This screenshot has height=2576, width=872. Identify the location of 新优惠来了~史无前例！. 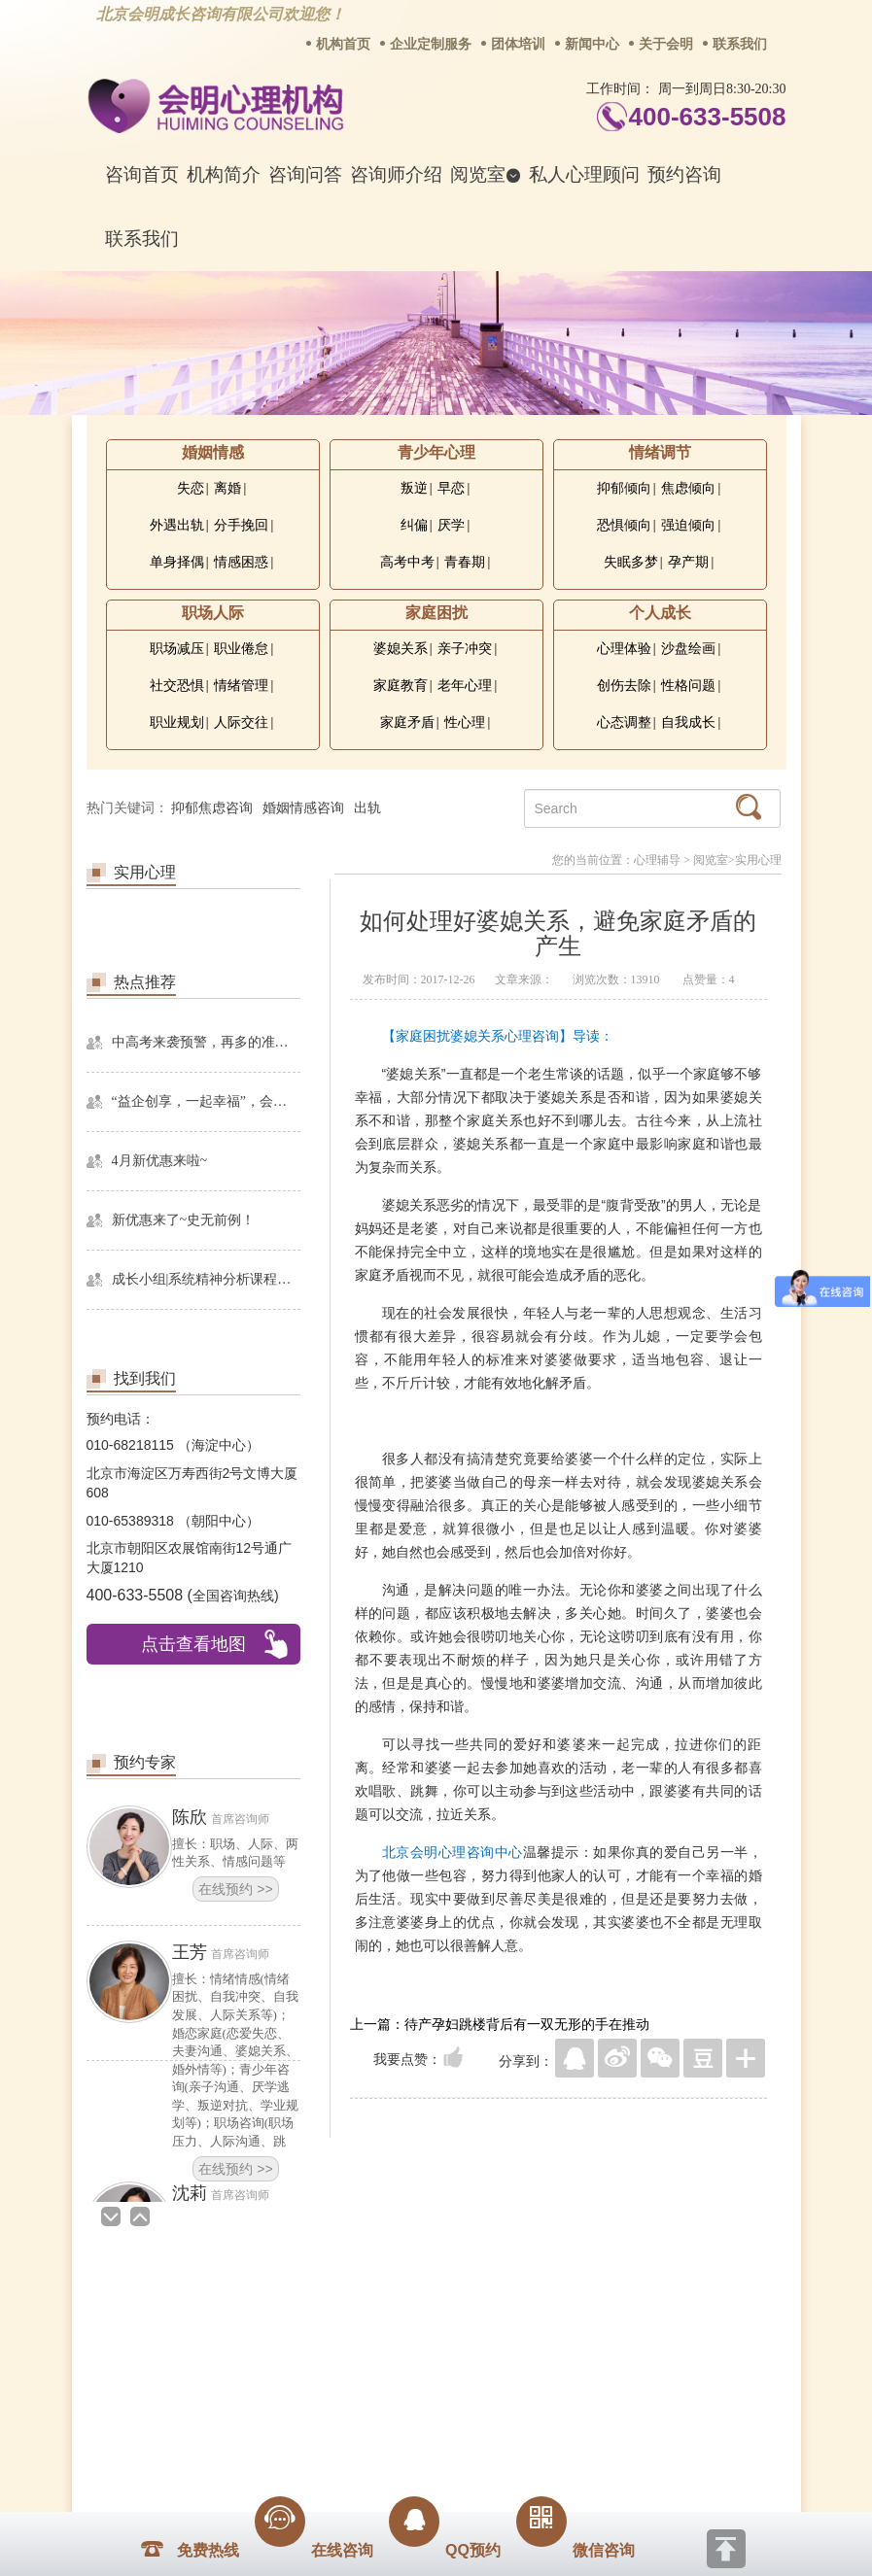
(184, 1220).